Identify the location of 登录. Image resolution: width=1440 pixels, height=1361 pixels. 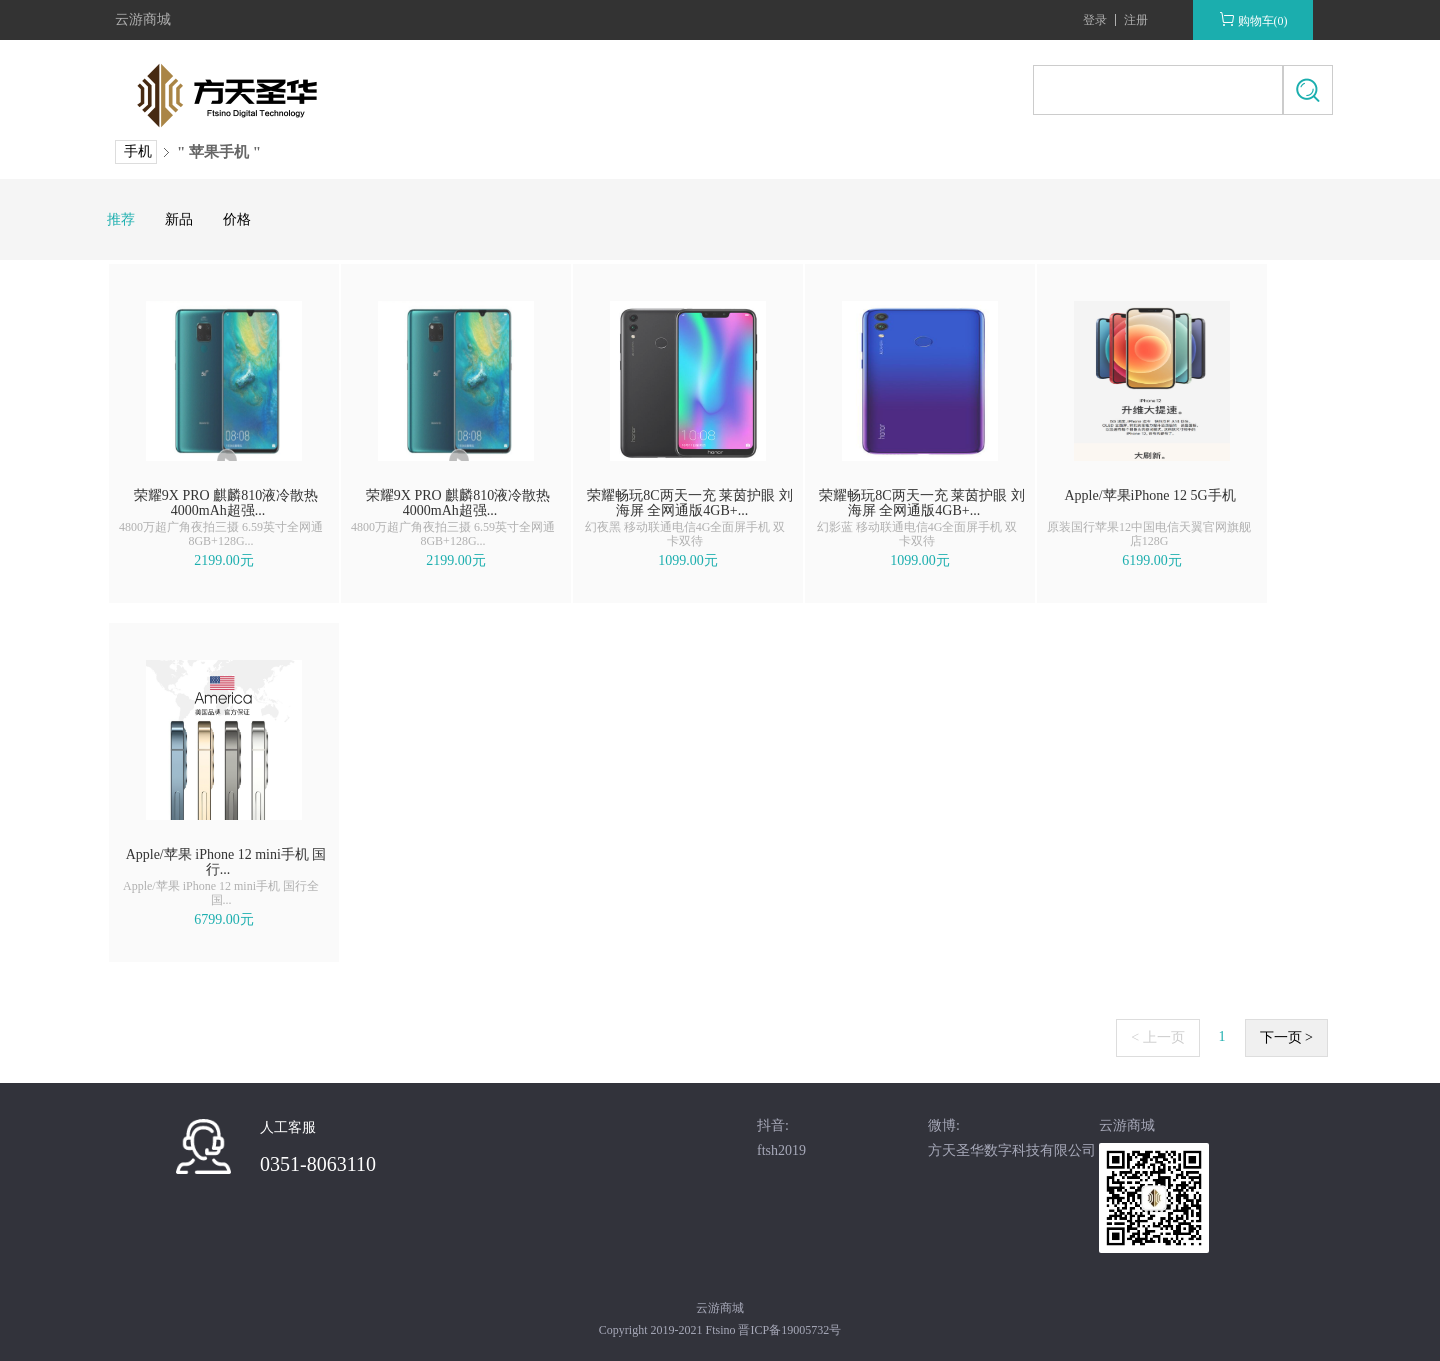
(1095, 20).